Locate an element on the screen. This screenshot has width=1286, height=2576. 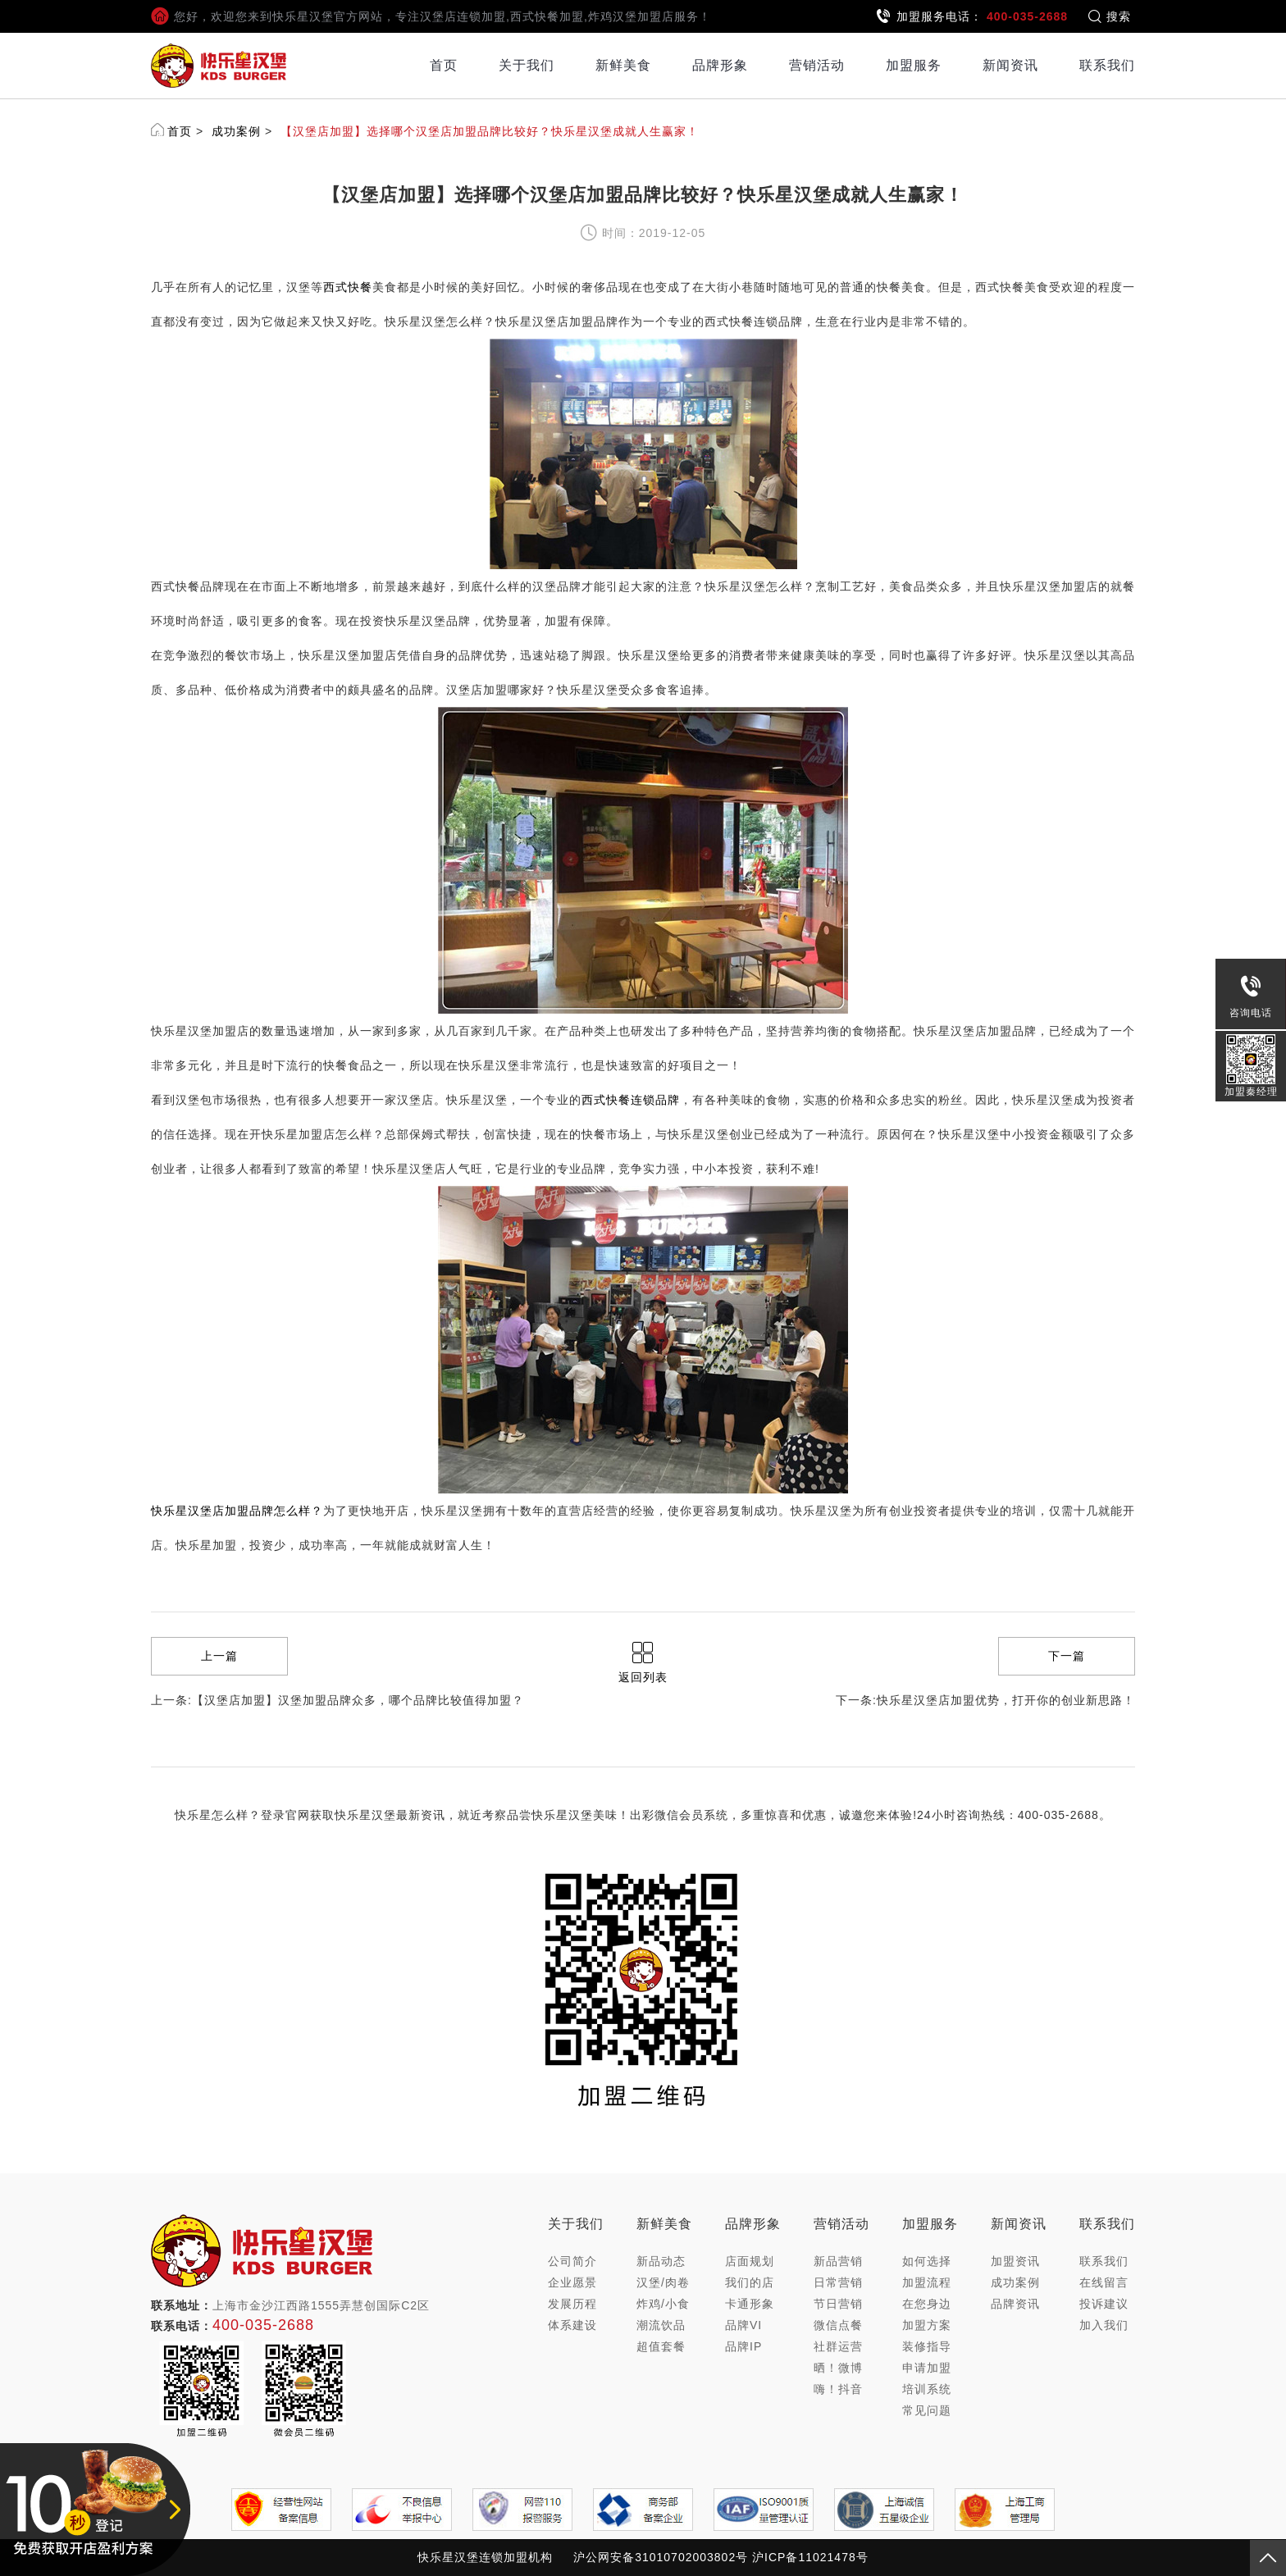
常见问题 is located at coordinates (926, 2410).